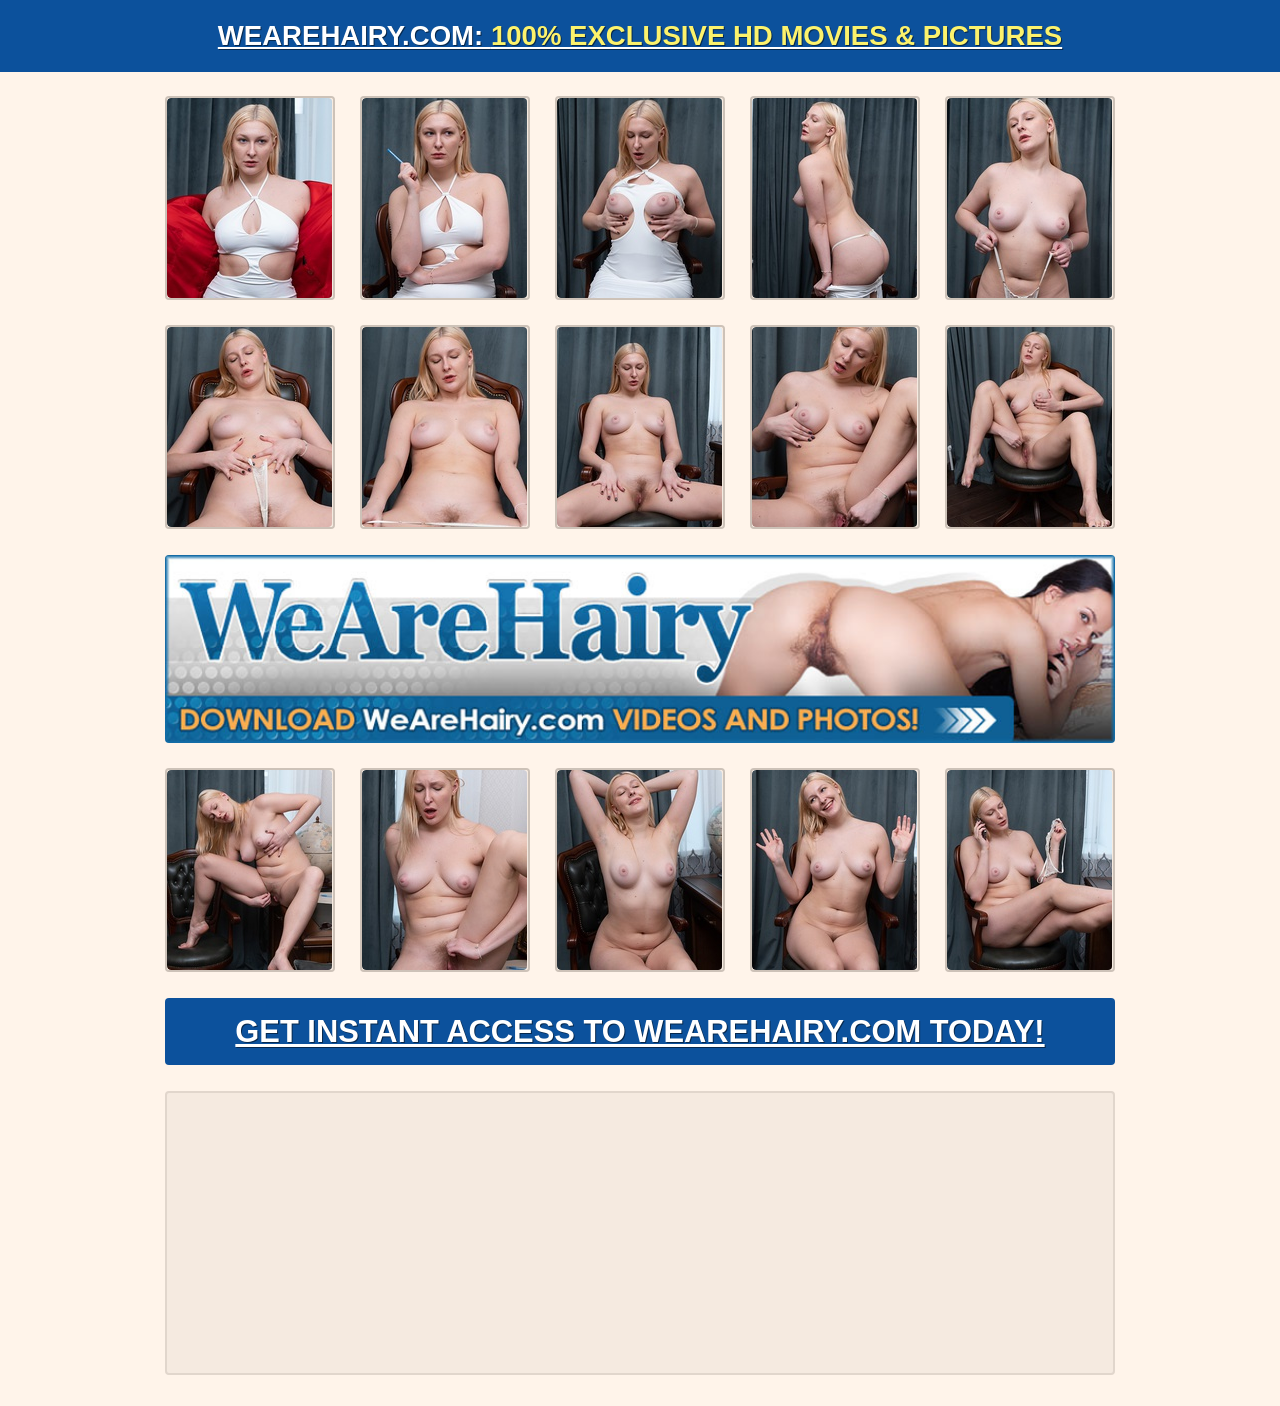 Image resolution: width=1280 pixels, height=1406 pixels. What do you see at coordinates (640, 35) in the screenshot?
I see `WeAreHairy.com:` at bounding box center [640, 35].